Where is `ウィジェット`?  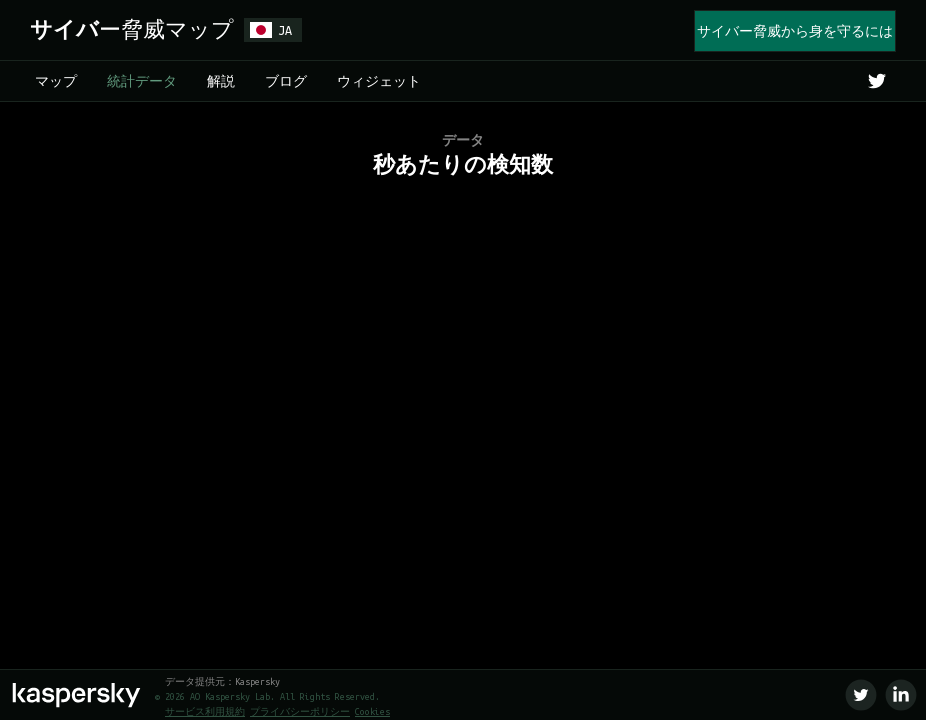
ウィジェット is located at coordinates (379, 81).